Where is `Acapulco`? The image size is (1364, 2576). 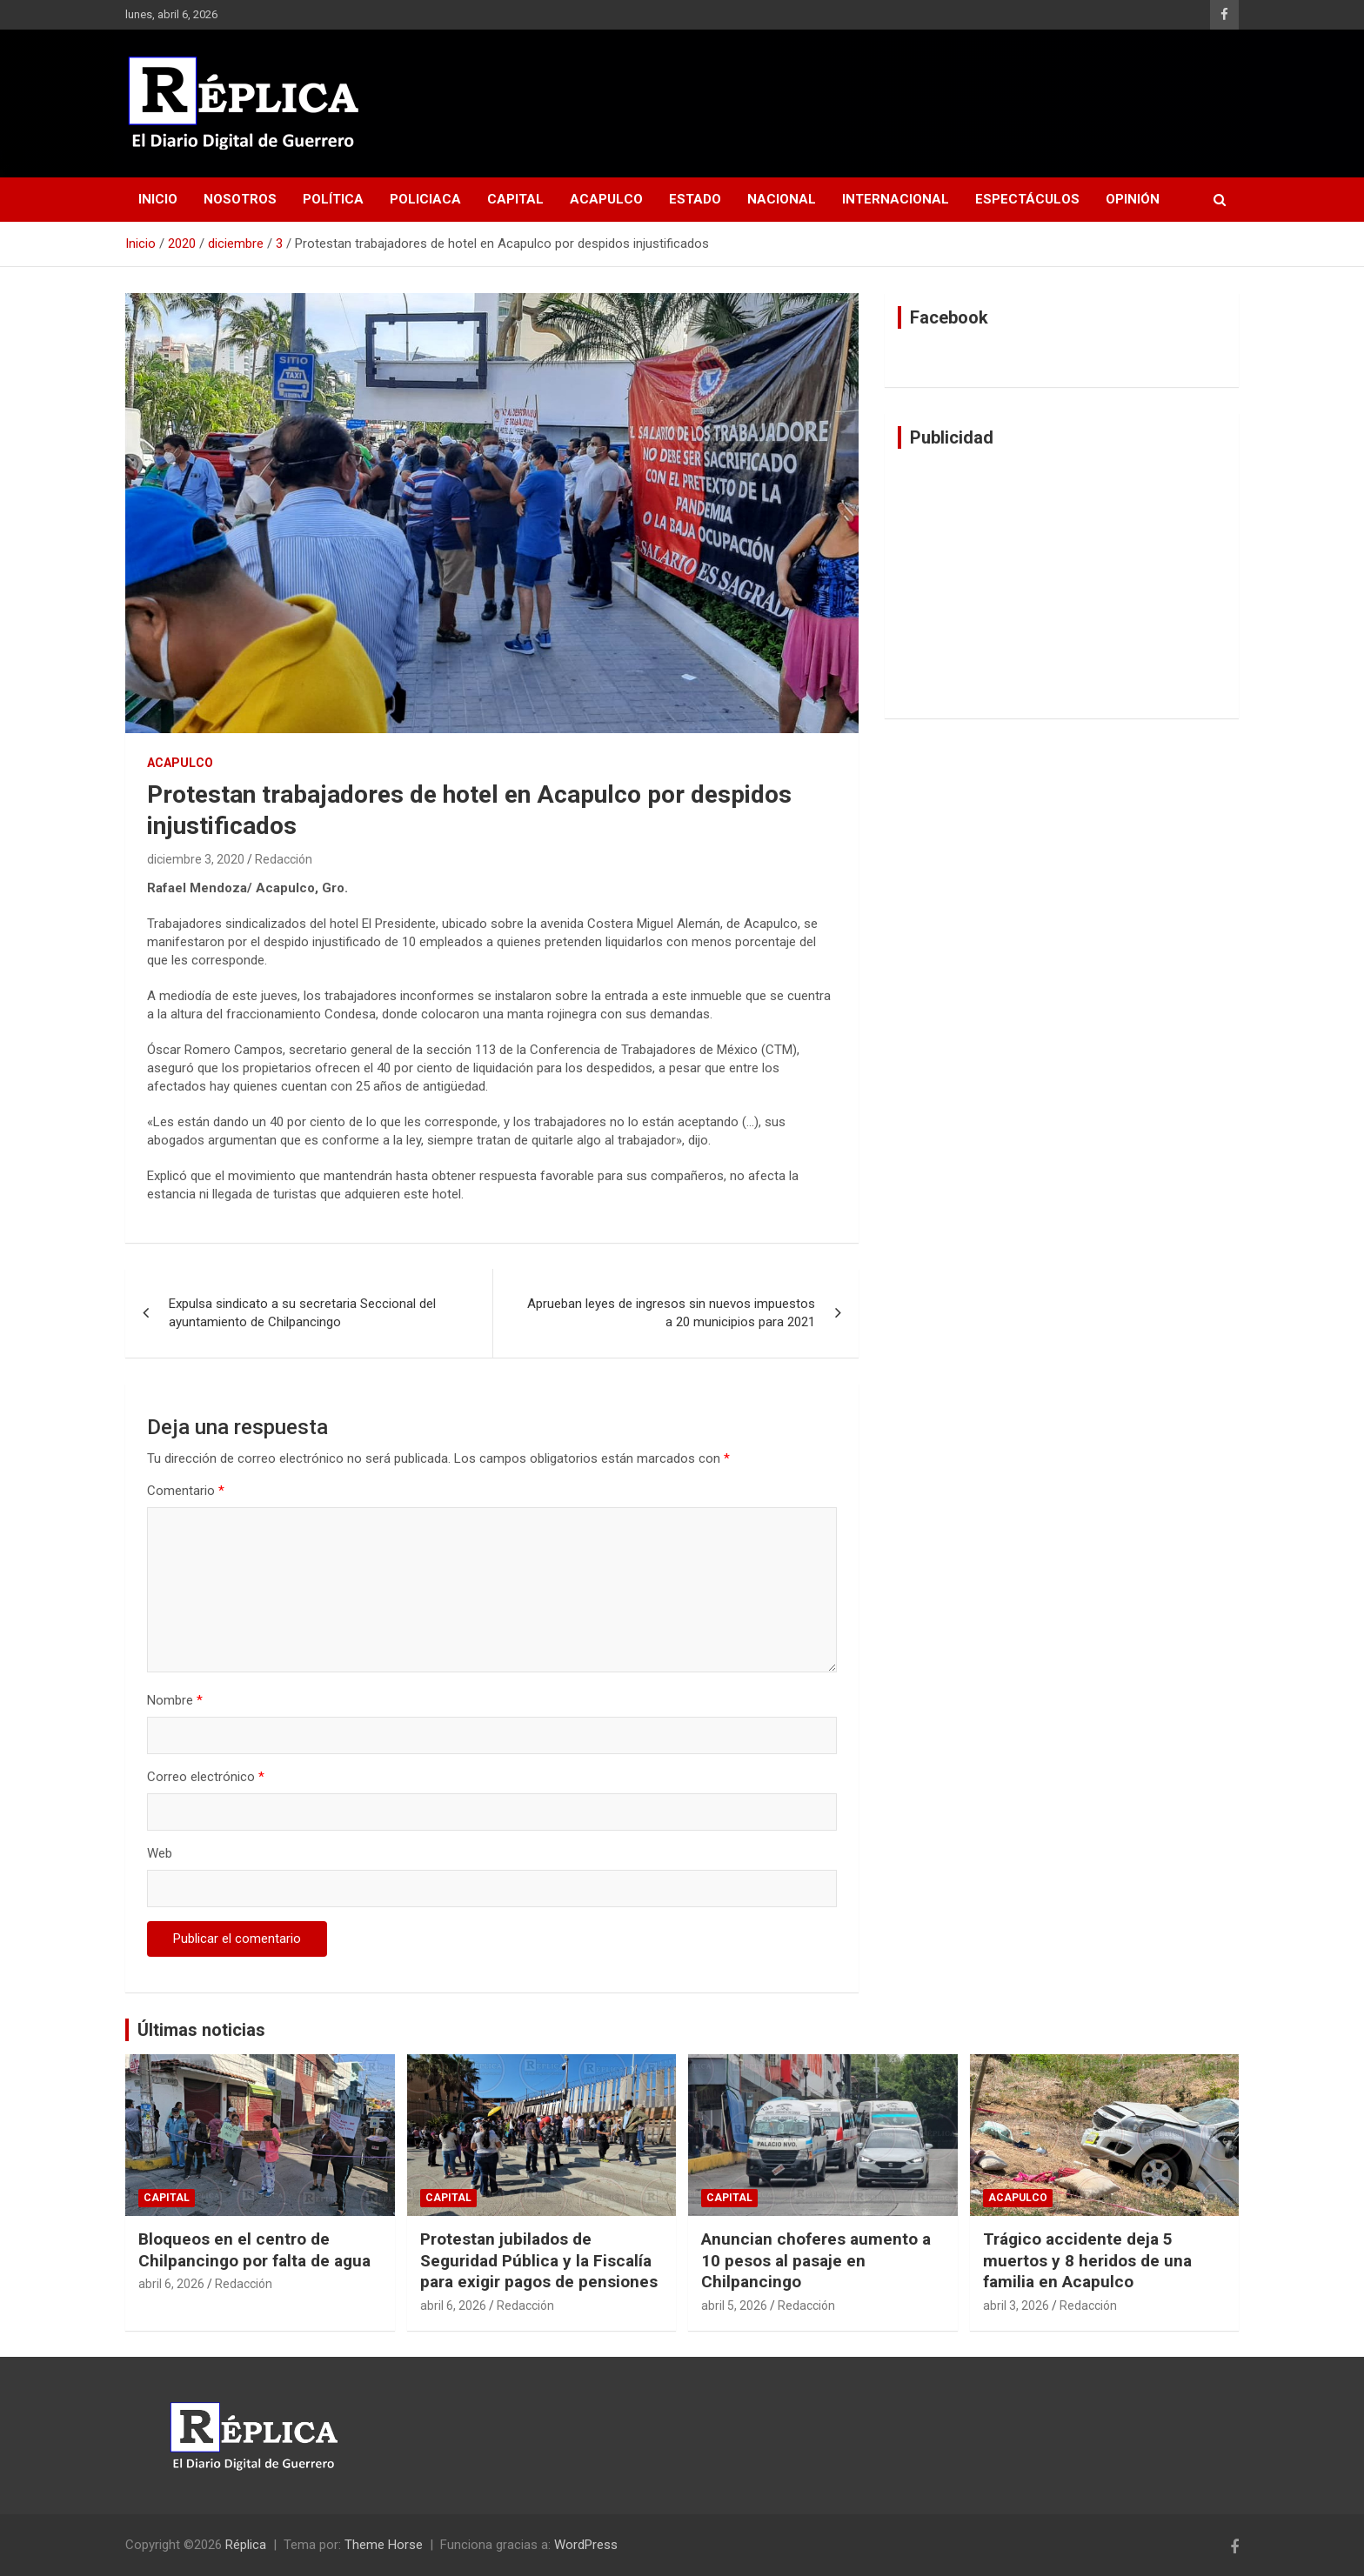 Acapulco is located at coordinates (606, 199).